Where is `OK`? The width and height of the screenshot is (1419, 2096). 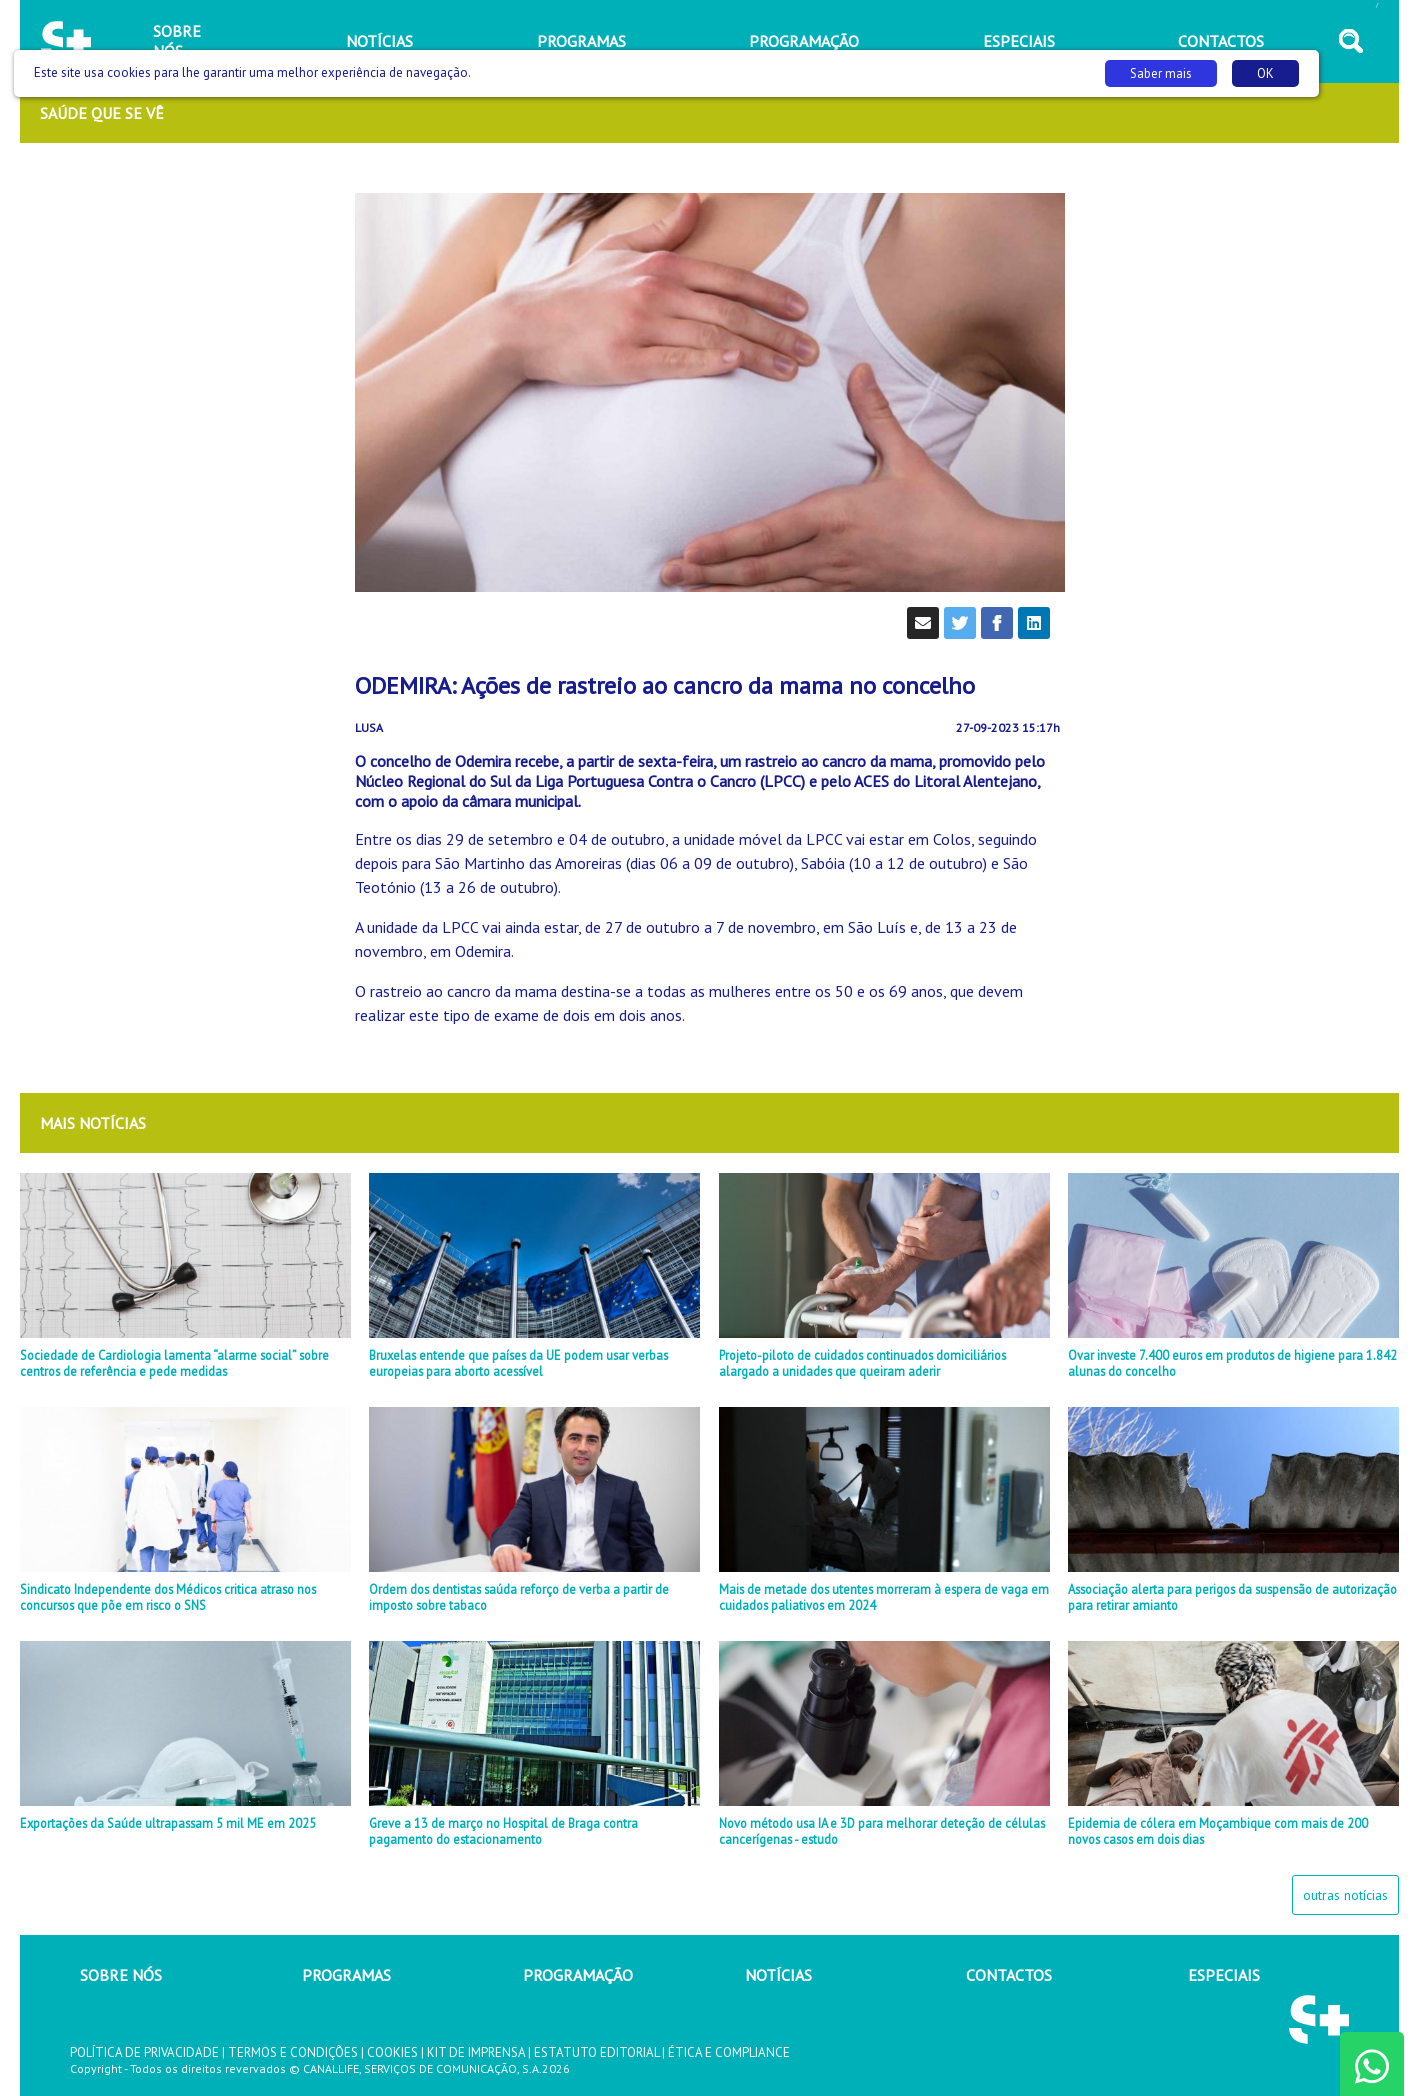 OK is located at coordinates (1265, 73).